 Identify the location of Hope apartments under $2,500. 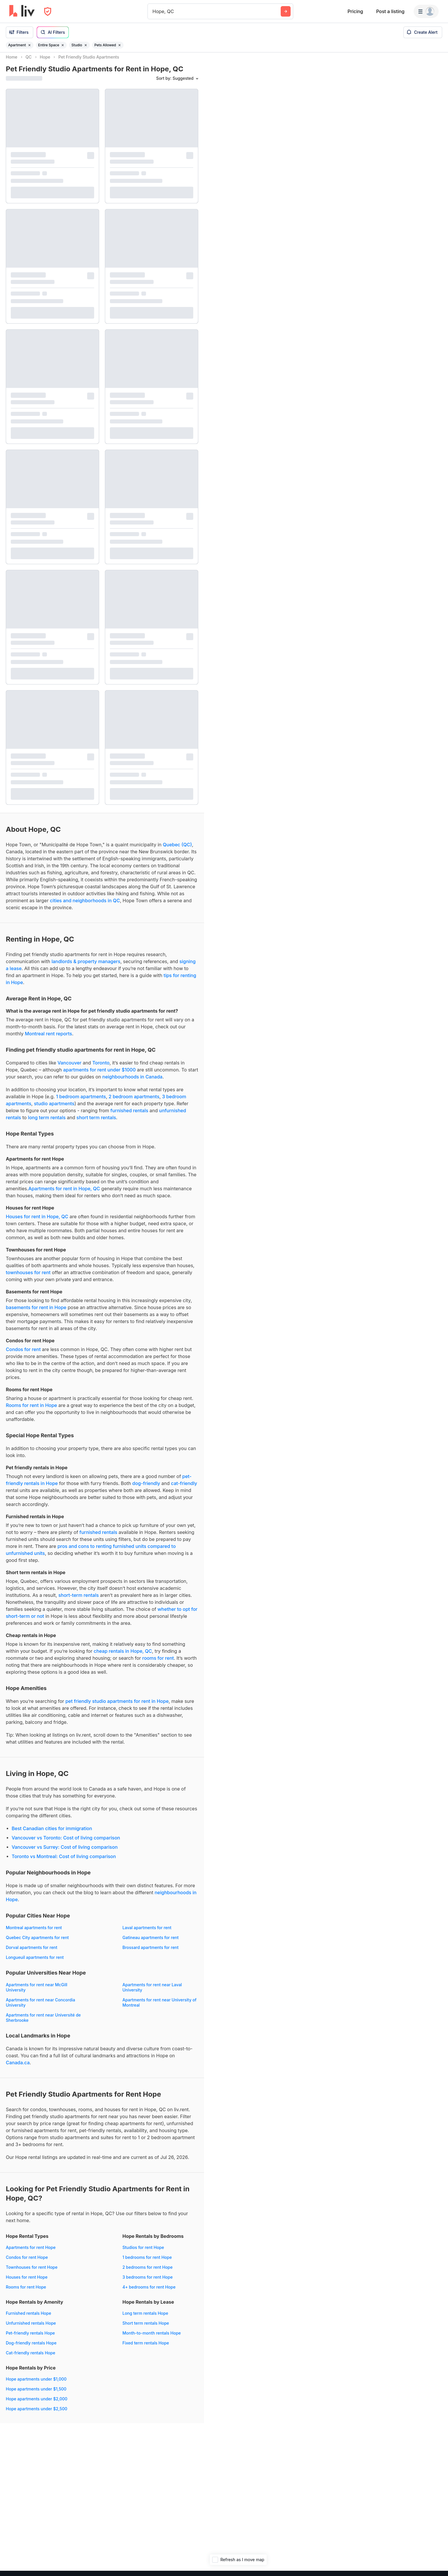
(36, 2413).